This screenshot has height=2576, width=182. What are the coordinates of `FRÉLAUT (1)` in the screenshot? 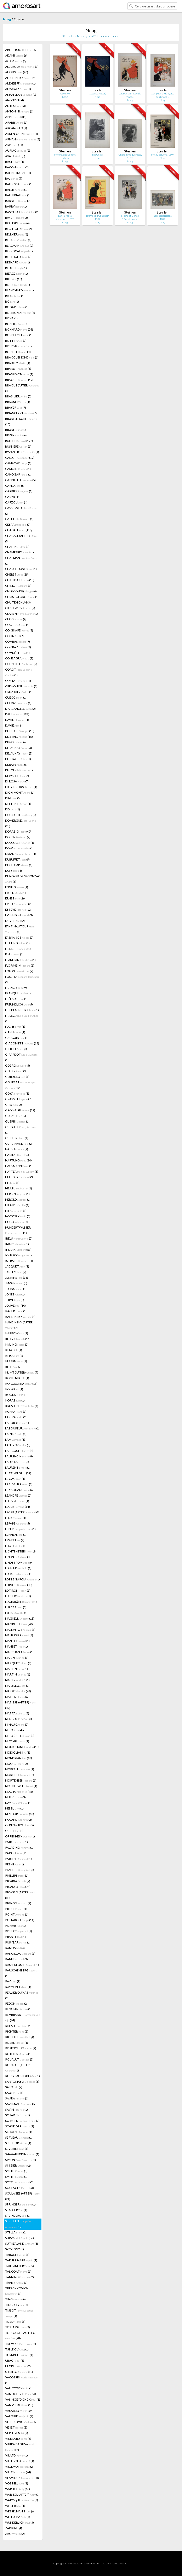 It's located at (16, 999).